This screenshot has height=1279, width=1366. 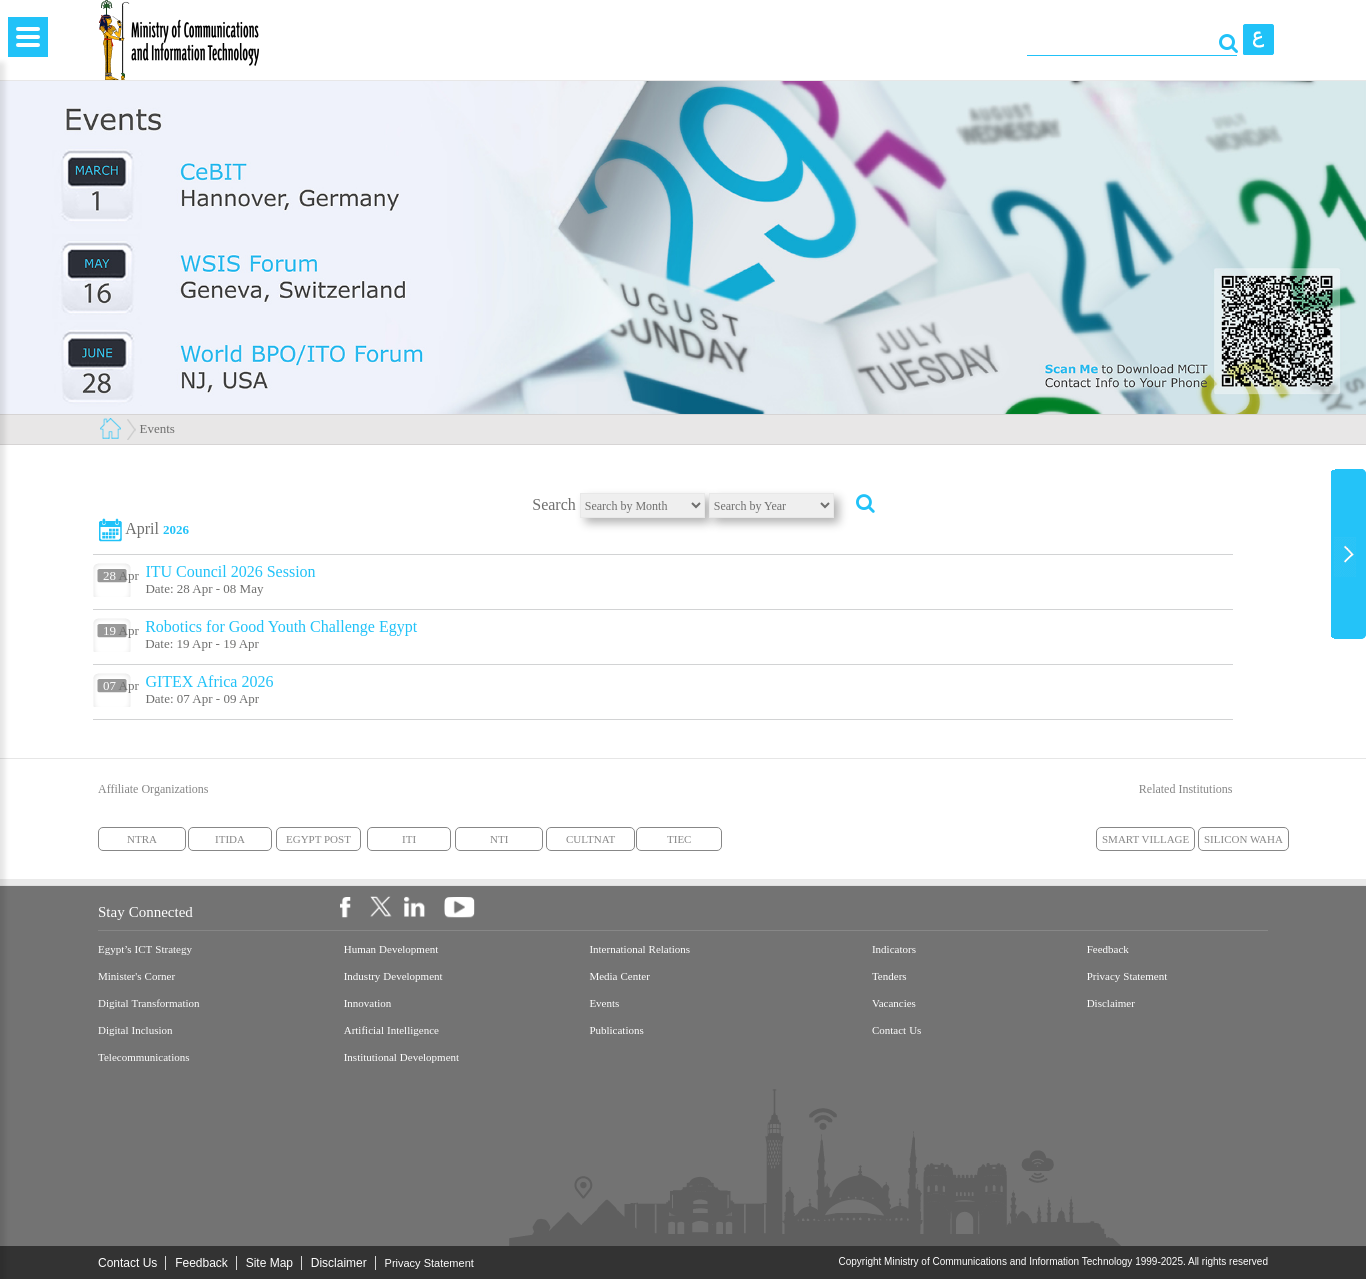 What do you see at coordinates (209, 681) in the screenshot?
I see `GITEX Africa 2026` at bounding box center [209, 681].